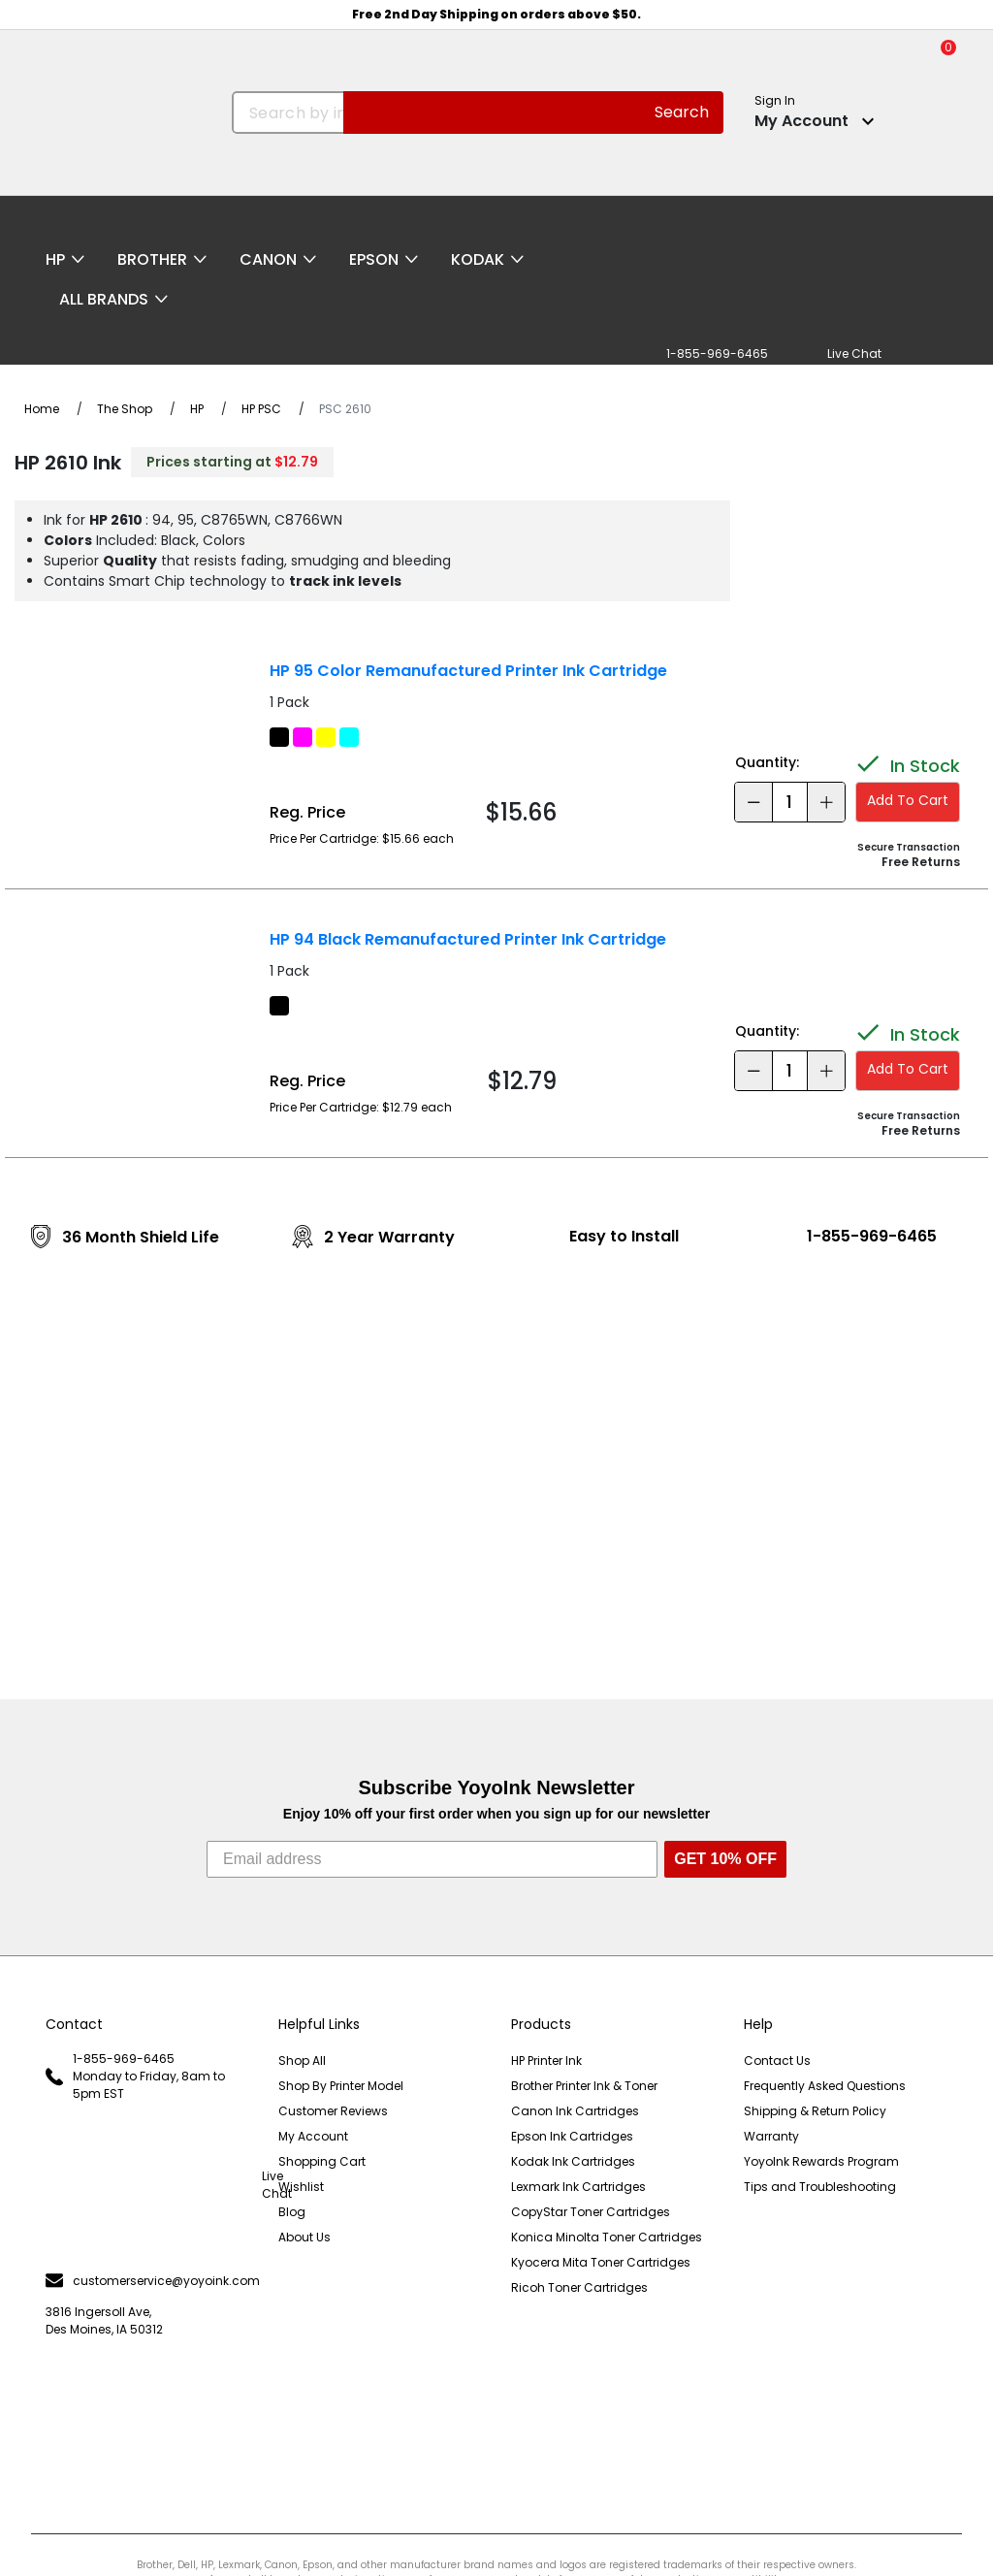 The height and width of the screenshot is (2576, 993). What do you see at coordinates (103, 299) in the screenshot?
I see `All Brands` at bounding box center [103, 299].